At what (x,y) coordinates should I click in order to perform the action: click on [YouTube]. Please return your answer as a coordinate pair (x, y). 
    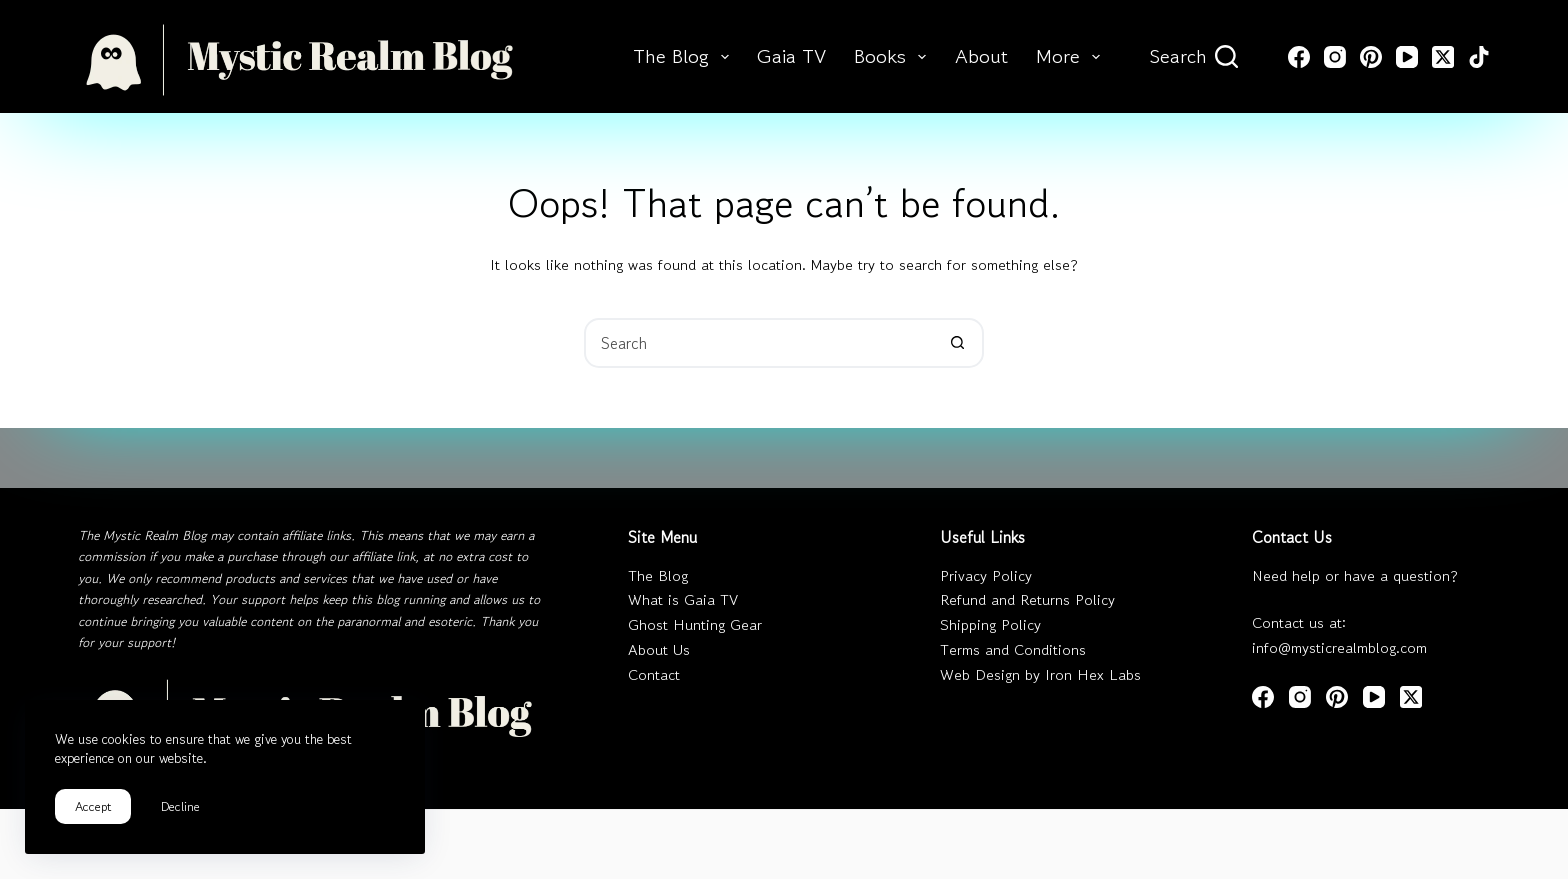
    Looking at the image, I should click on (1407, 57).